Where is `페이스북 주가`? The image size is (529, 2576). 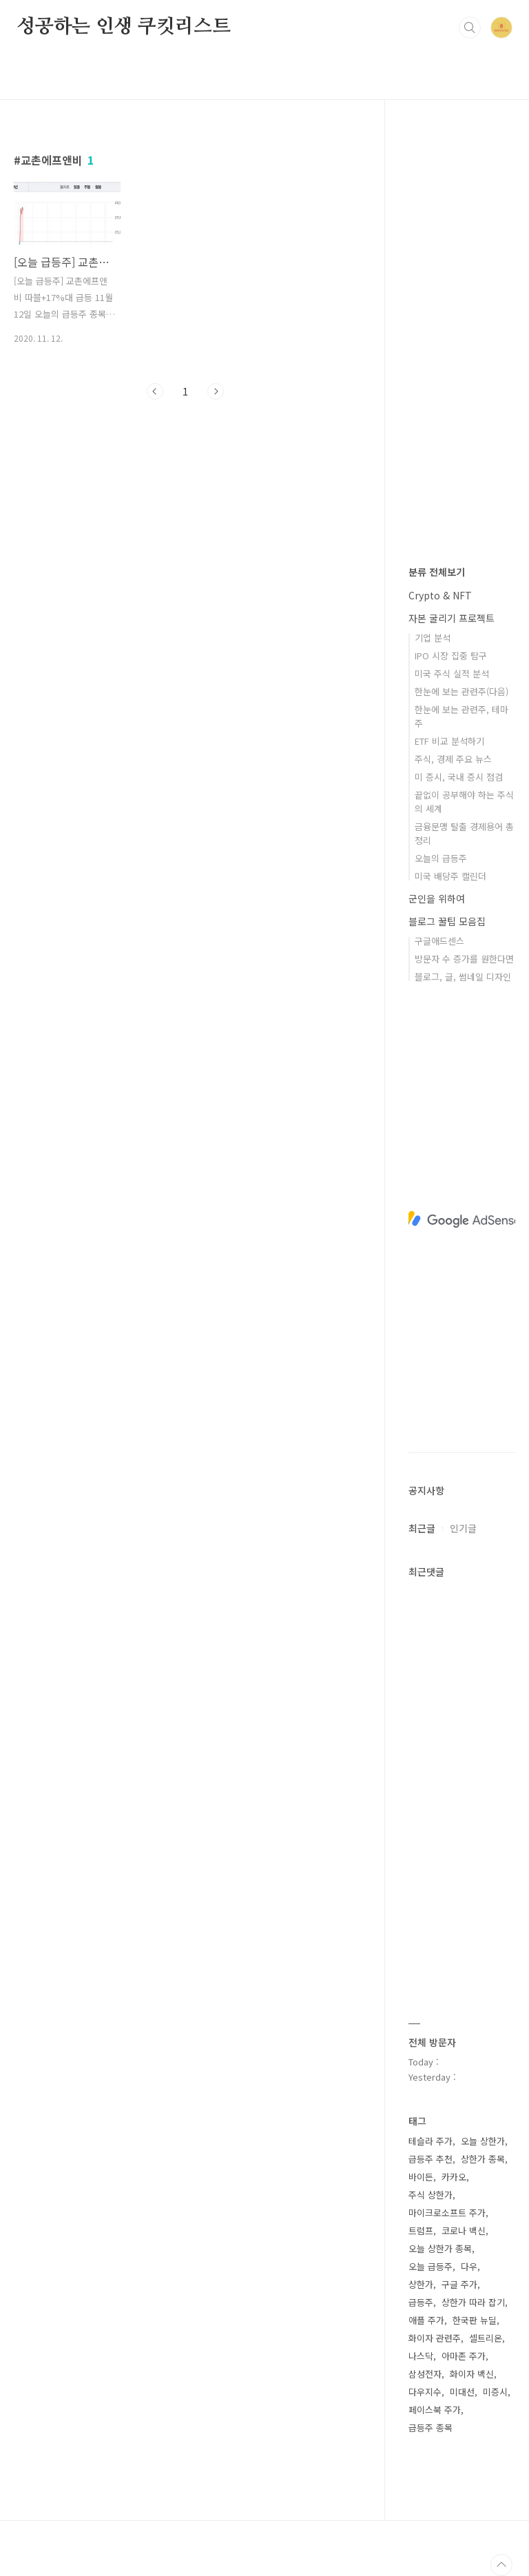 페이스북 주가 is located at coordinates (434, 2409).